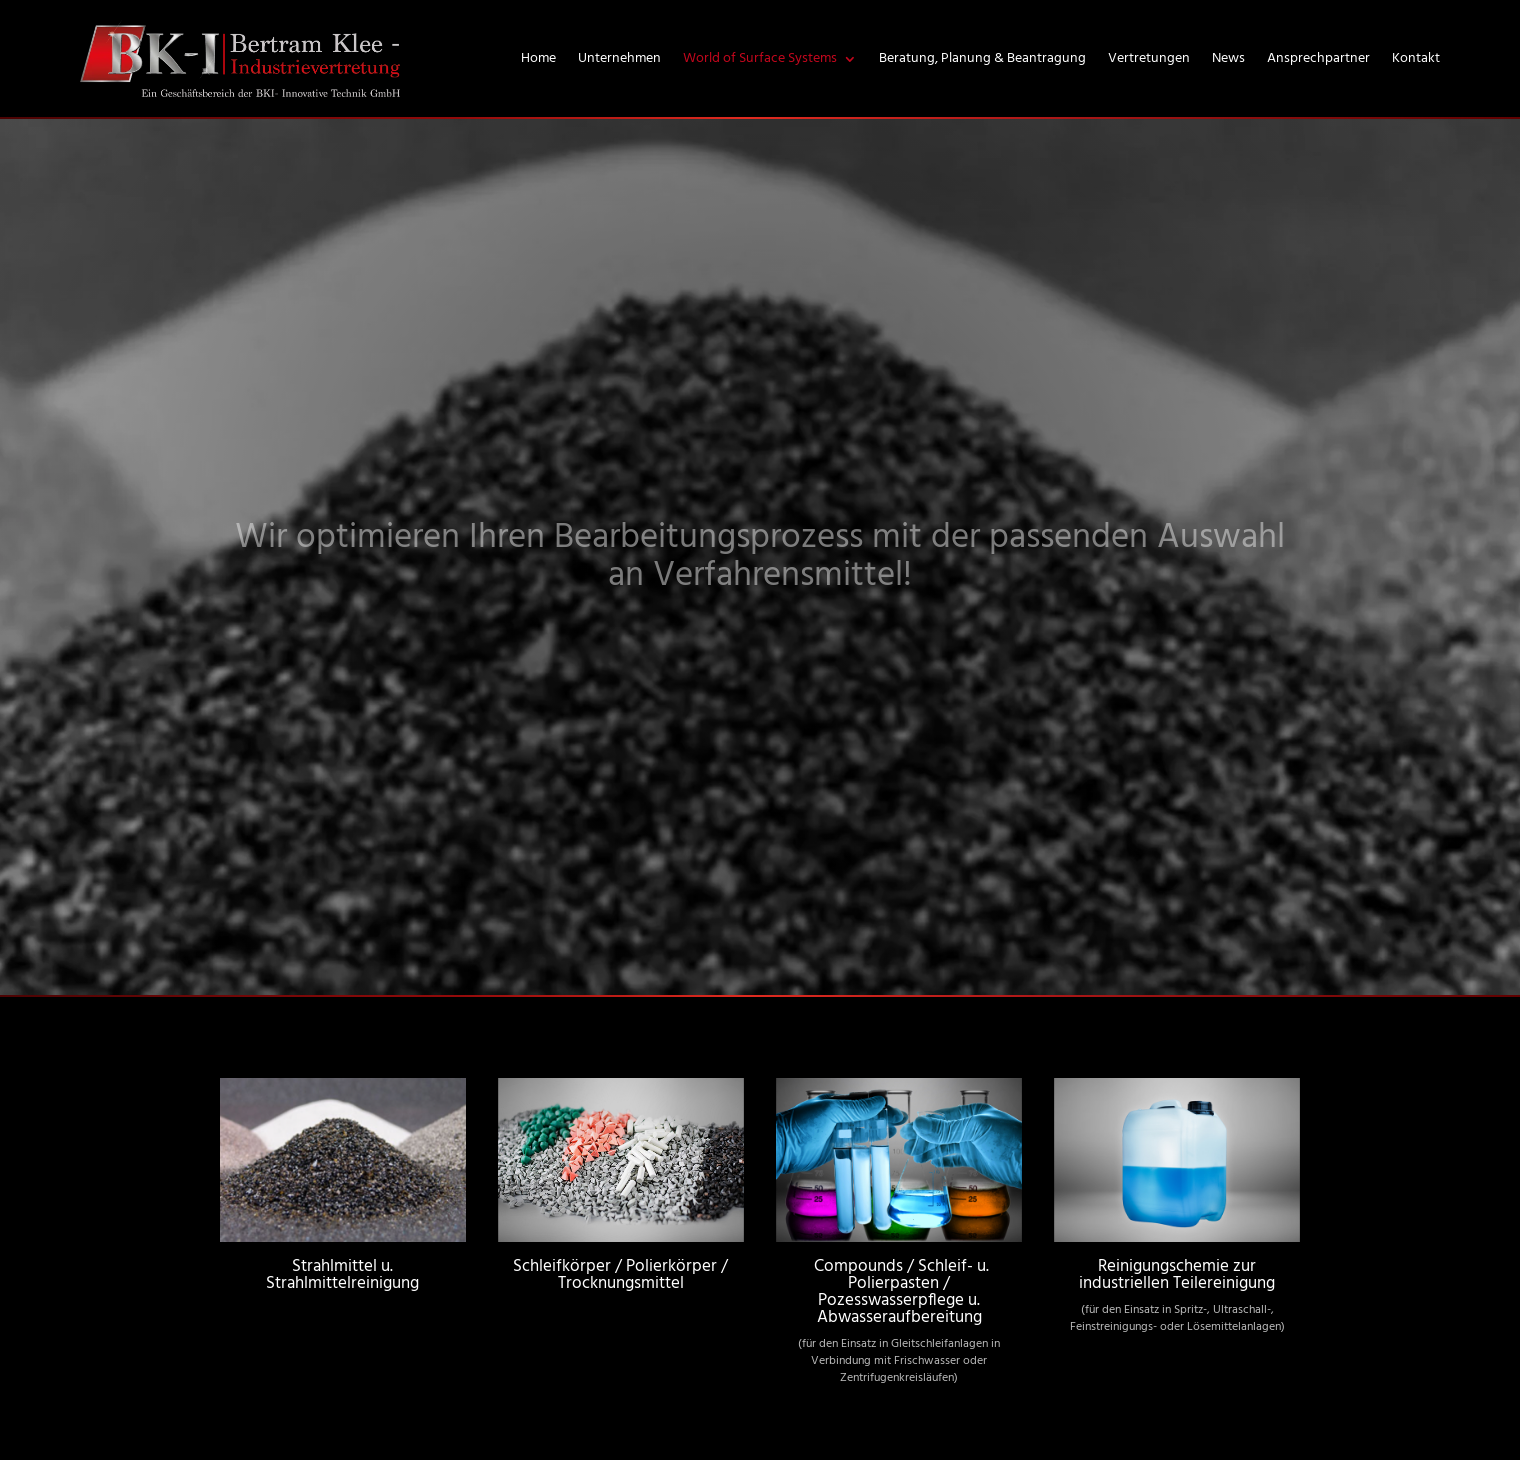 Image resolution: width=1520 pixels, height=1460 pixels. Describe the element at coordinates (619, 58) in the screenshot. I see `Unternehmen` at that location.